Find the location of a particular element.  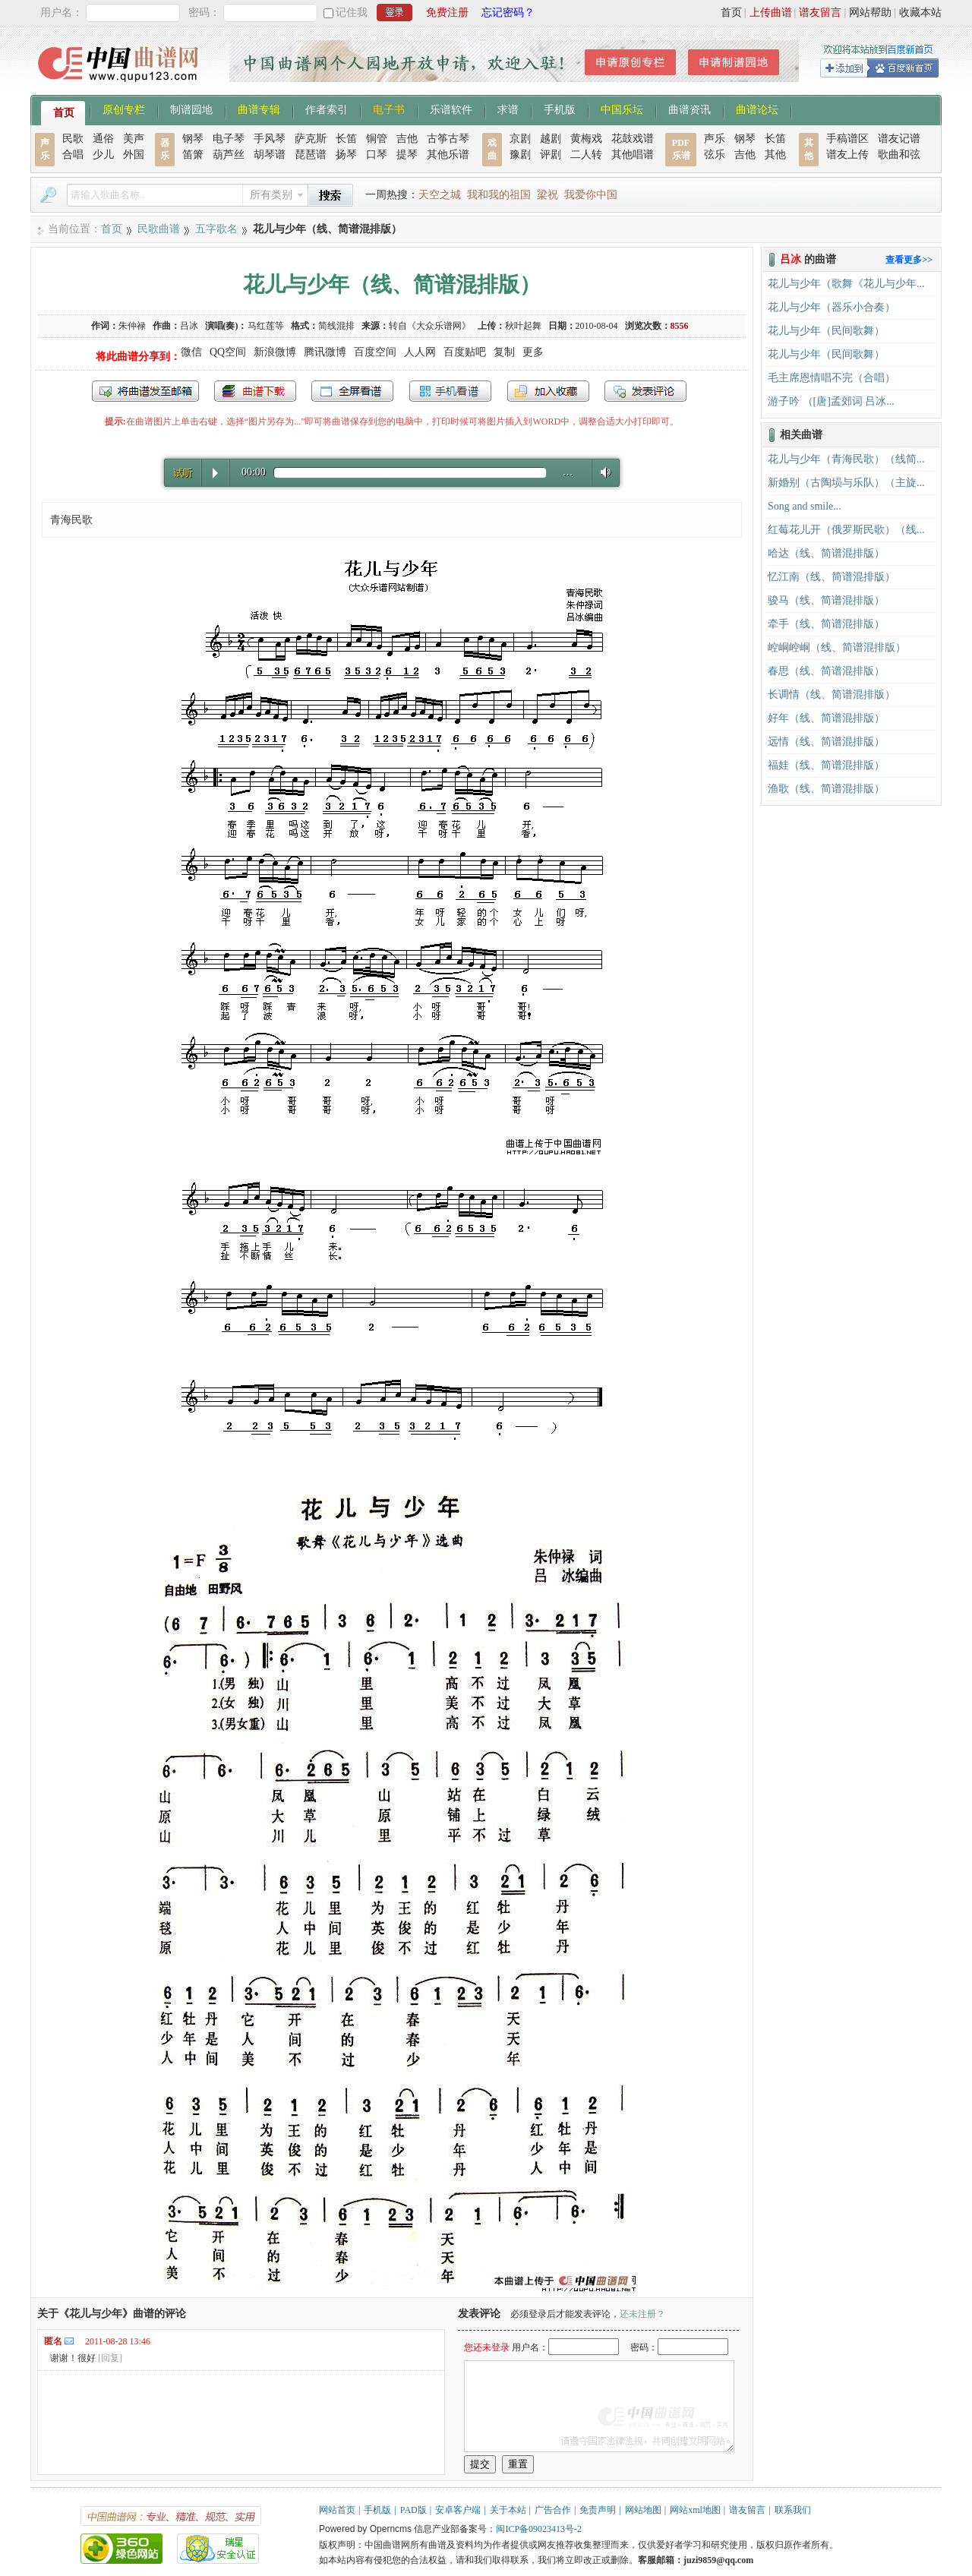

记住我 is located at coordinates (352, 12).